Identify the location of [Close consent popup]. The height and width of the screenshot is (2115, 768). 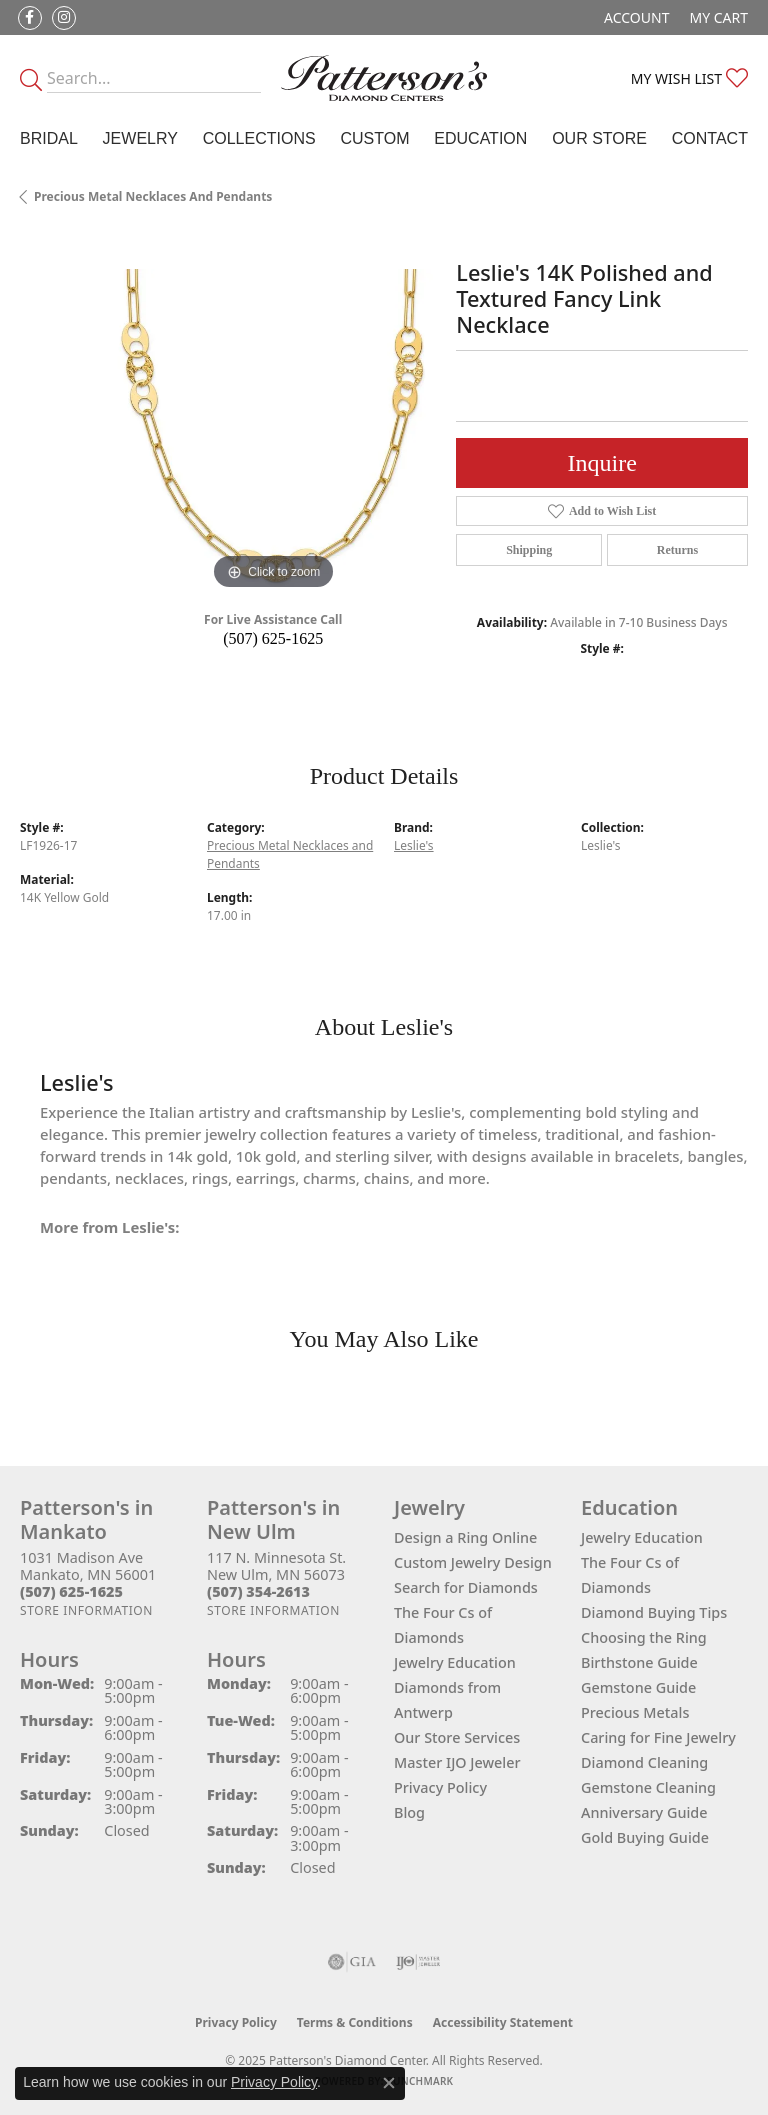
(389, 2083).